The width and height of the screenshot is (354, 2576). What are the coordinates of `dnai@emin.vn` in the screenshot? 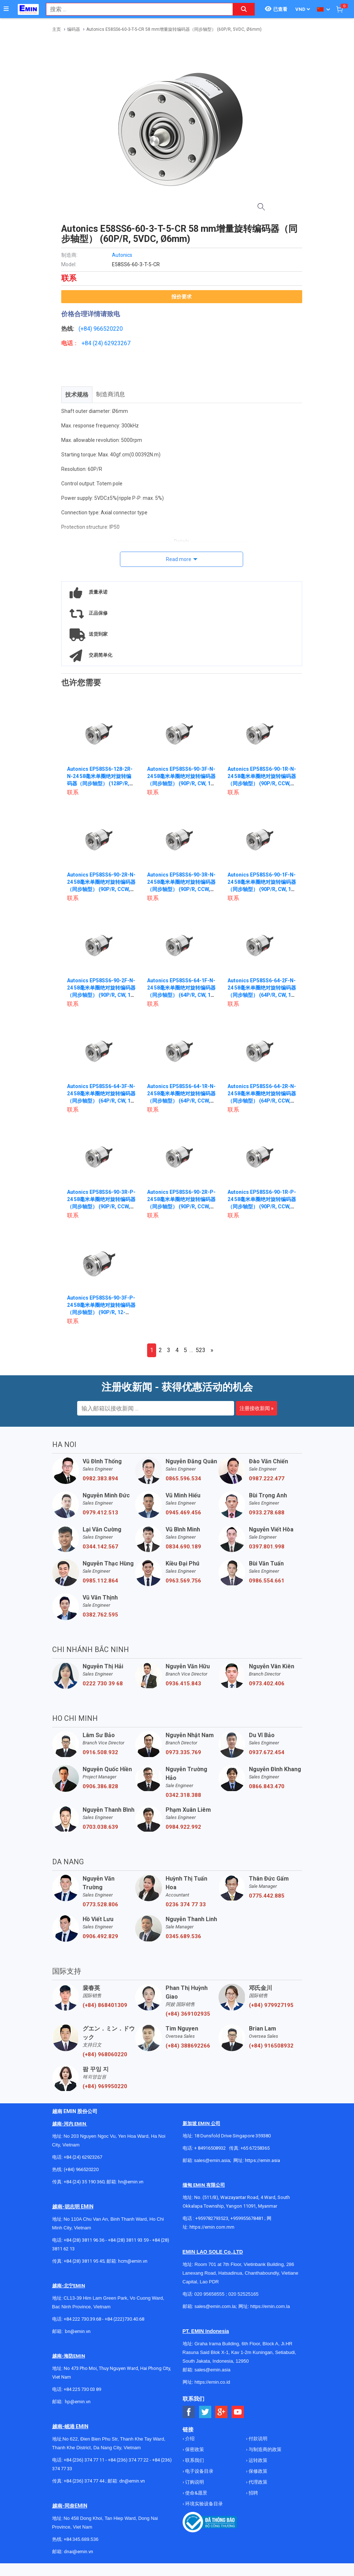 It's located at (78, 2551).